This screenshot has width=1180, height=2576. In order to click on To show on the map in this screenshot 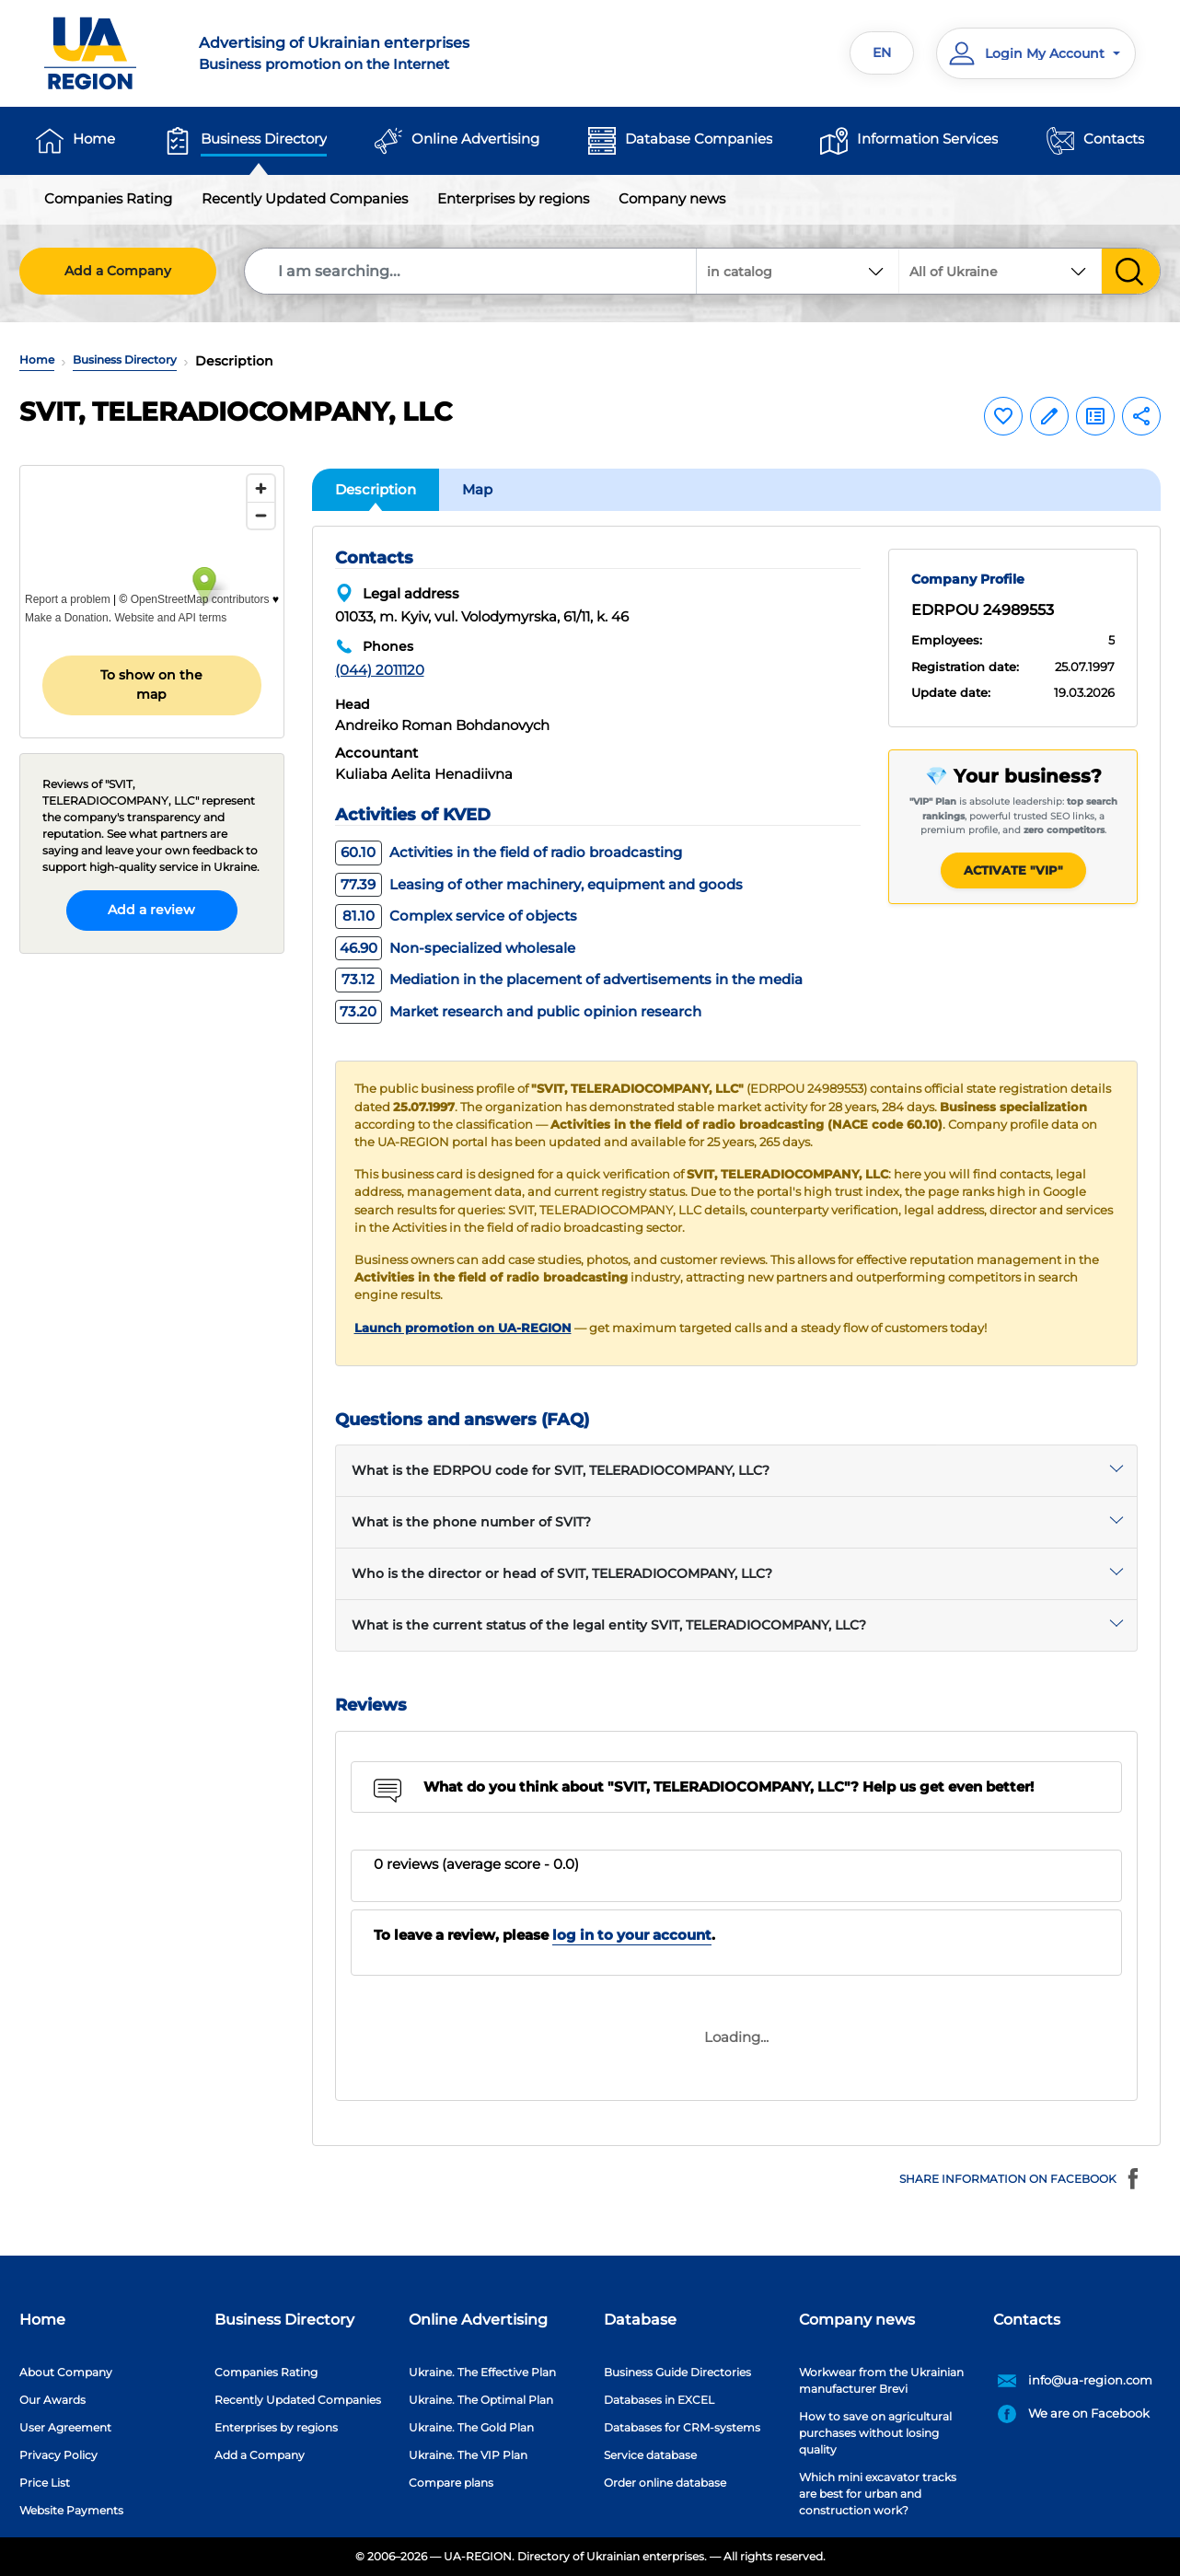, I will do `click(151, 684)`.